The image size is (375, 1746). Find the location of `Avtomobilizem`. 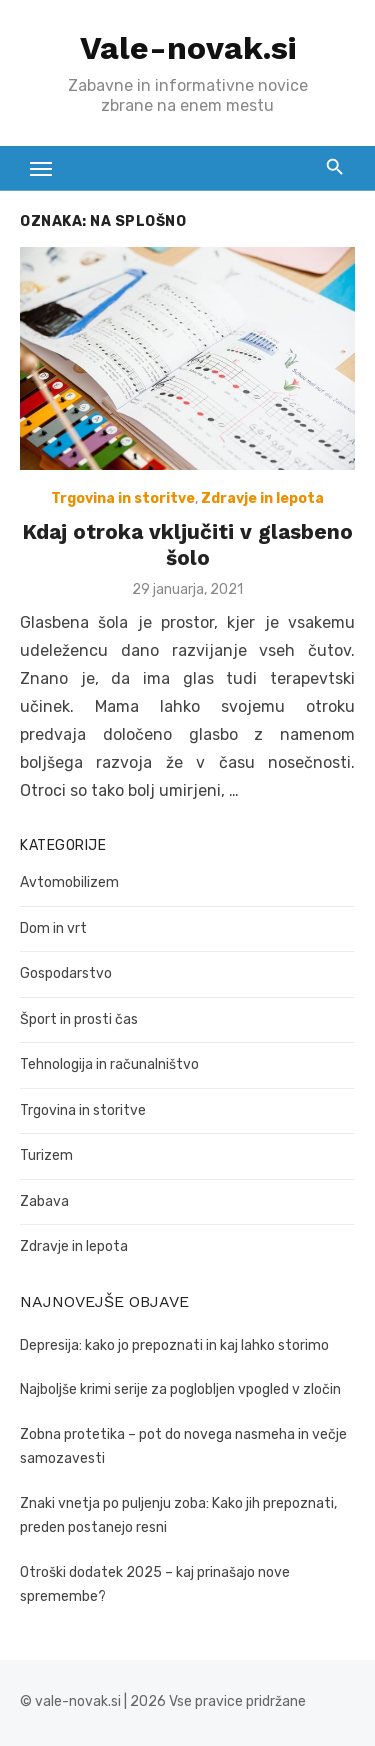

Avtomobilizem is located at coordinates (69, 882).